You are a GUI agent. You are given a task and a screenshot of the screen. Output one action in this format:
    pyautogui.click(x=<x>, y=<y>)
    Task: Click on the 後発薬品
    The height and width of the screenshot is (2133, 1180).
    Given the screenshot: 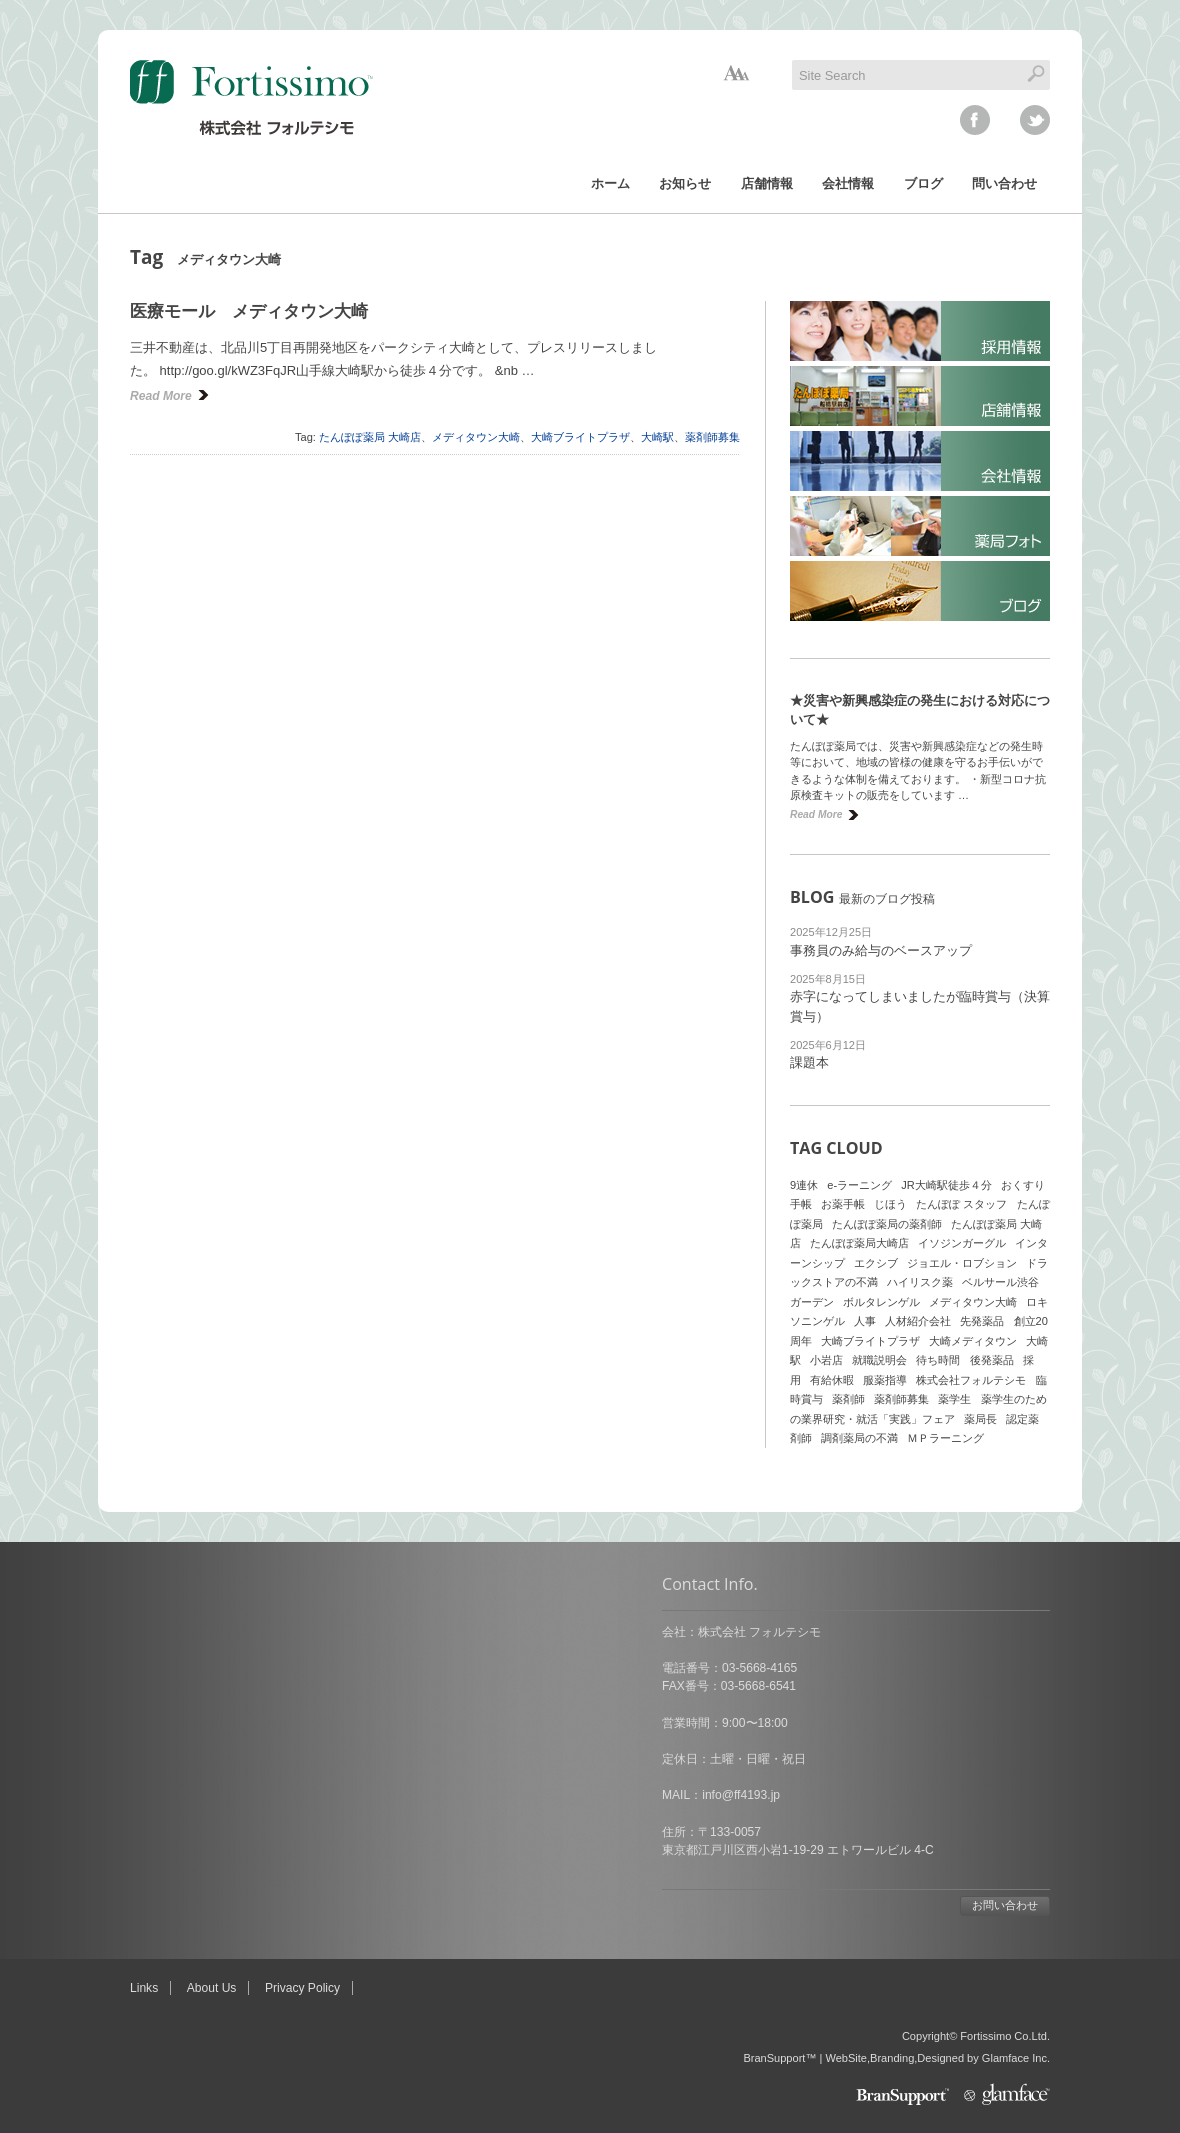 What is the action you would take?
    pyautogui.click(x=992, y=1360)
    